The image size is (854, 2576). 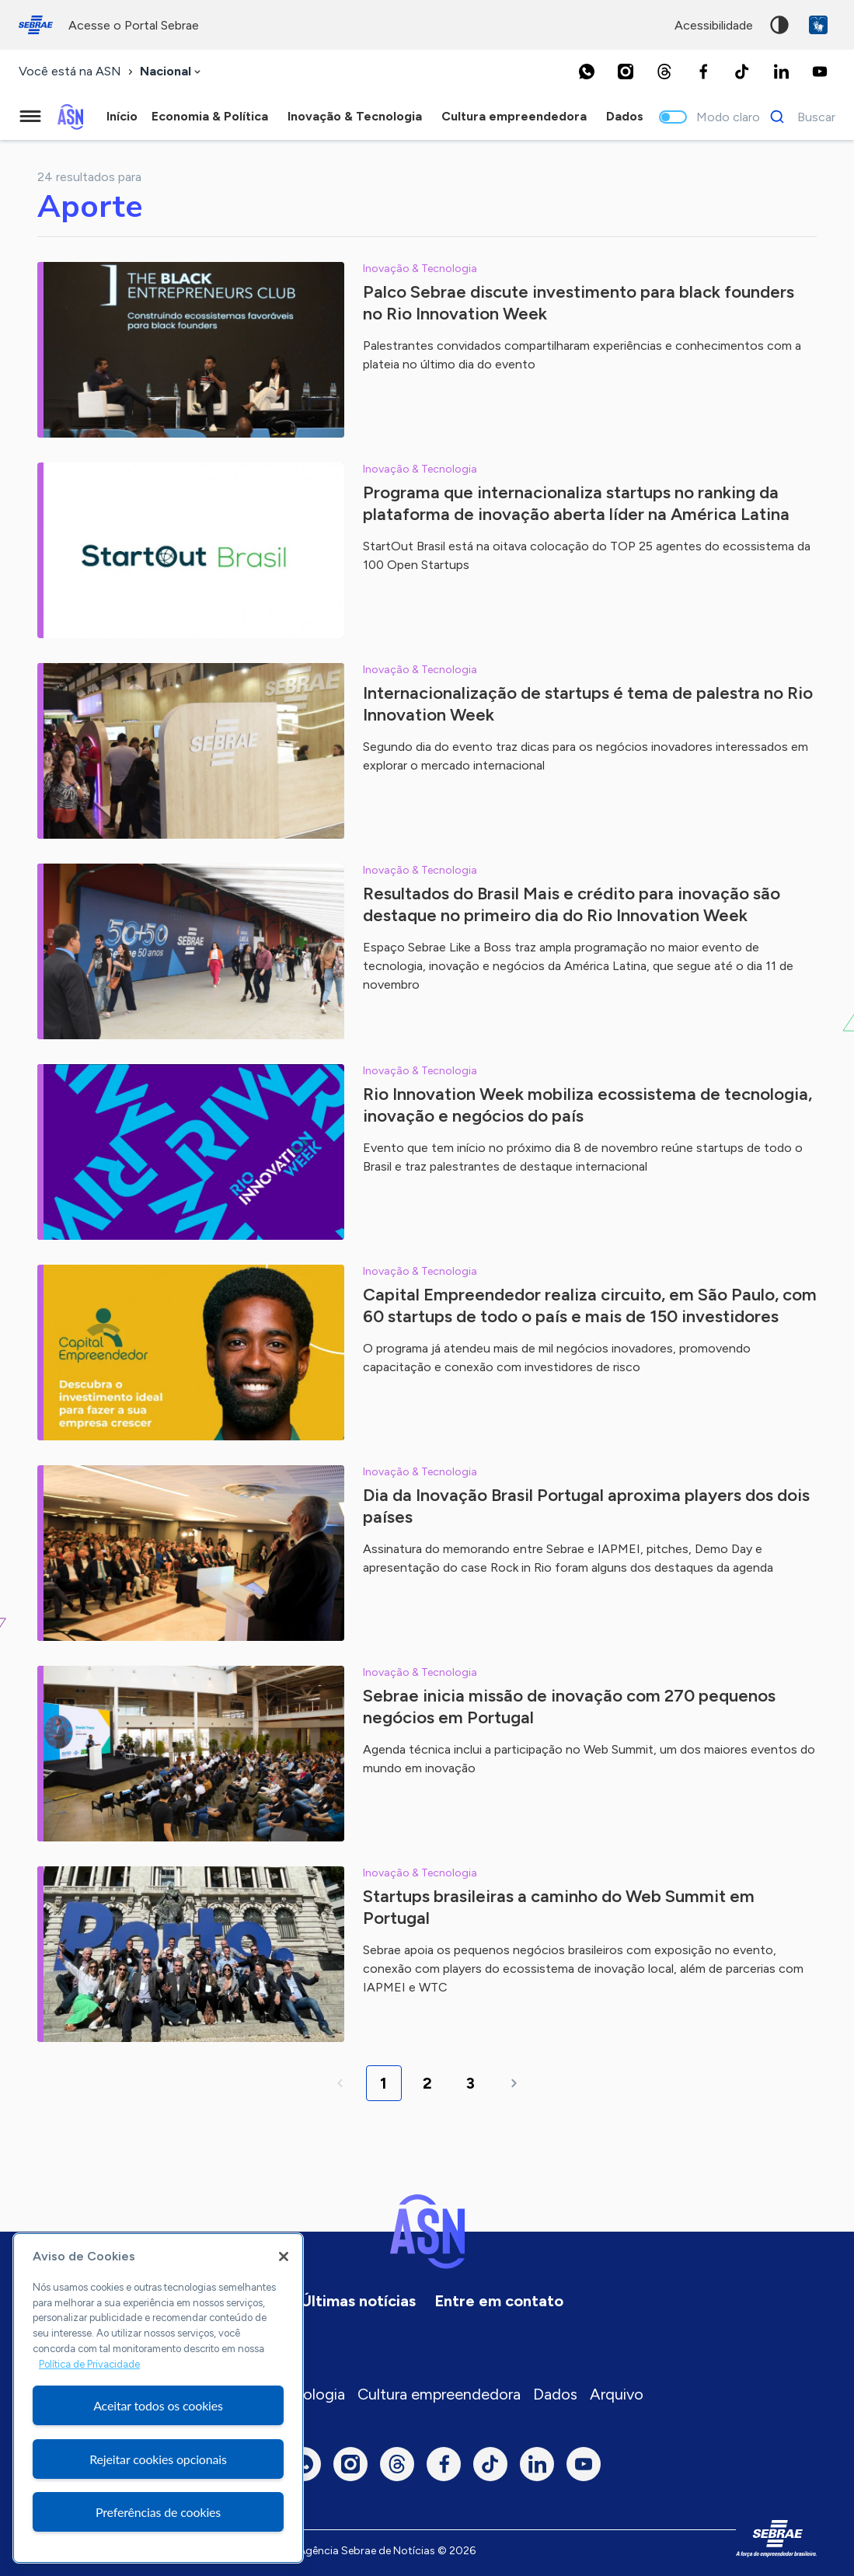 What do you see at coordinates (158, 2511) in the screenshot?
I see `Preferências de cookies` at bounding box center [158, 2511].